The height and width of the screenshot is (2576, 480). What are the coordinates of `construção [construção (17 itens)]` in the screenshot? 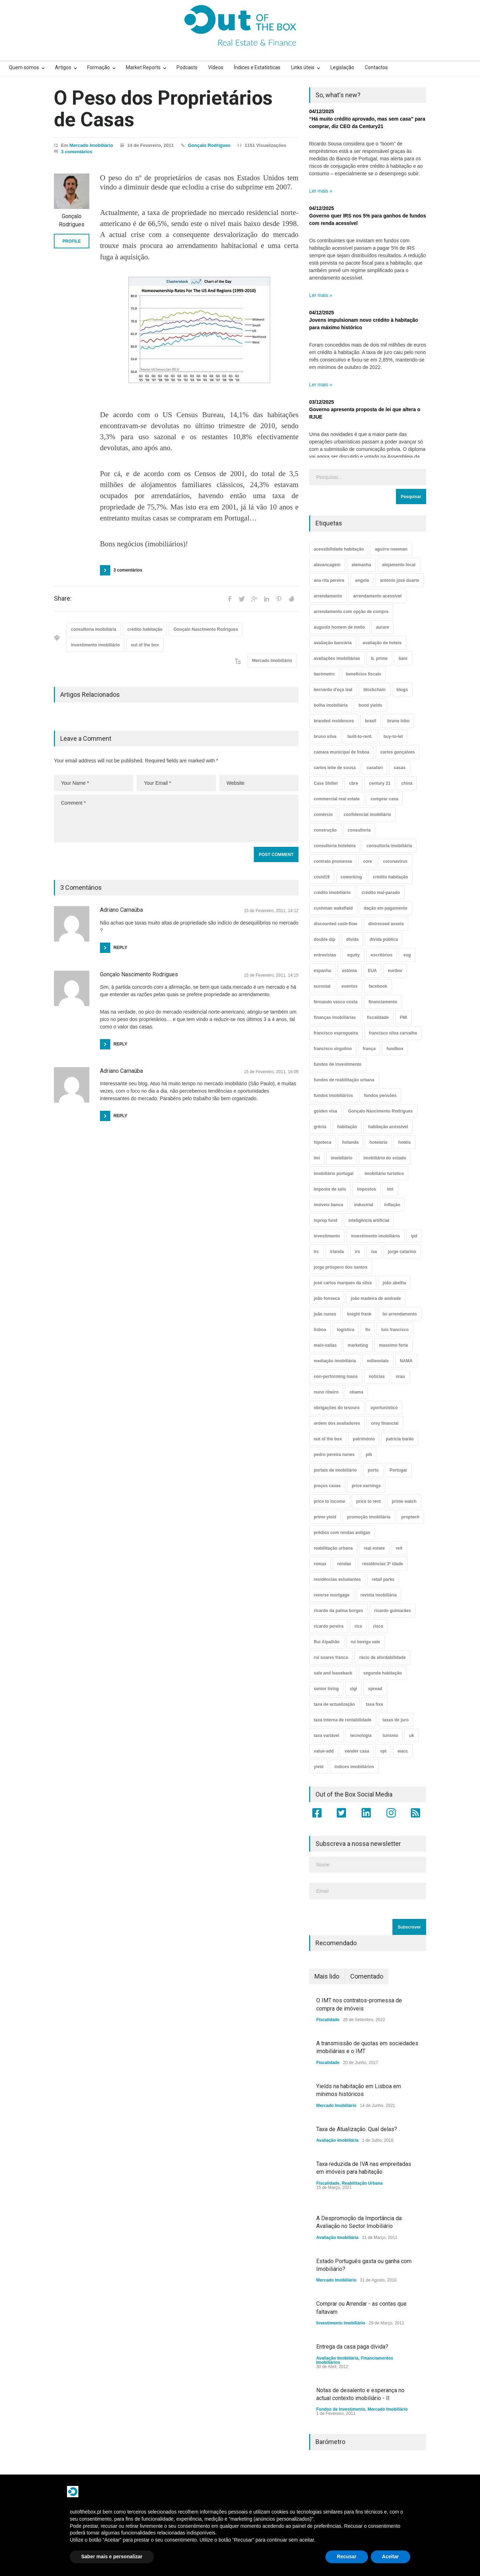 It's located at (325, 830).